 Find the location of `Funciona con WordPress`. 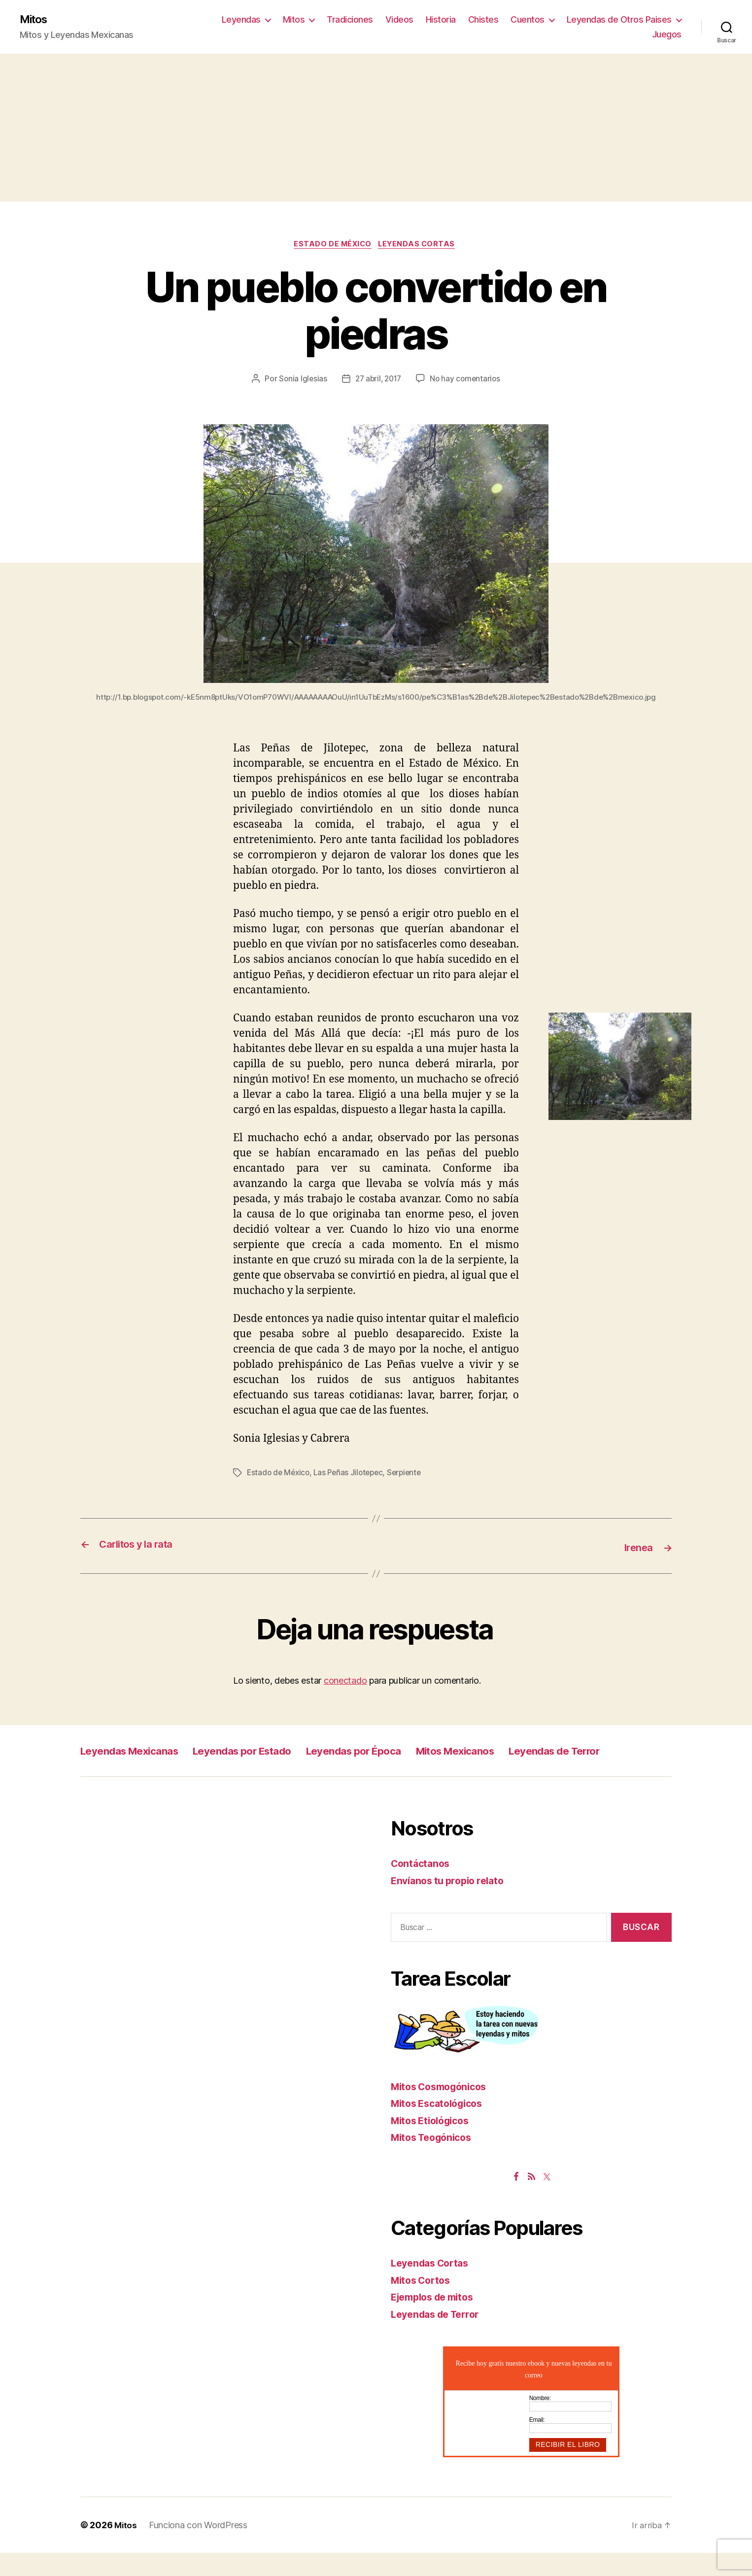

Funciona con WordPress is located at coordinates (199, 2548).